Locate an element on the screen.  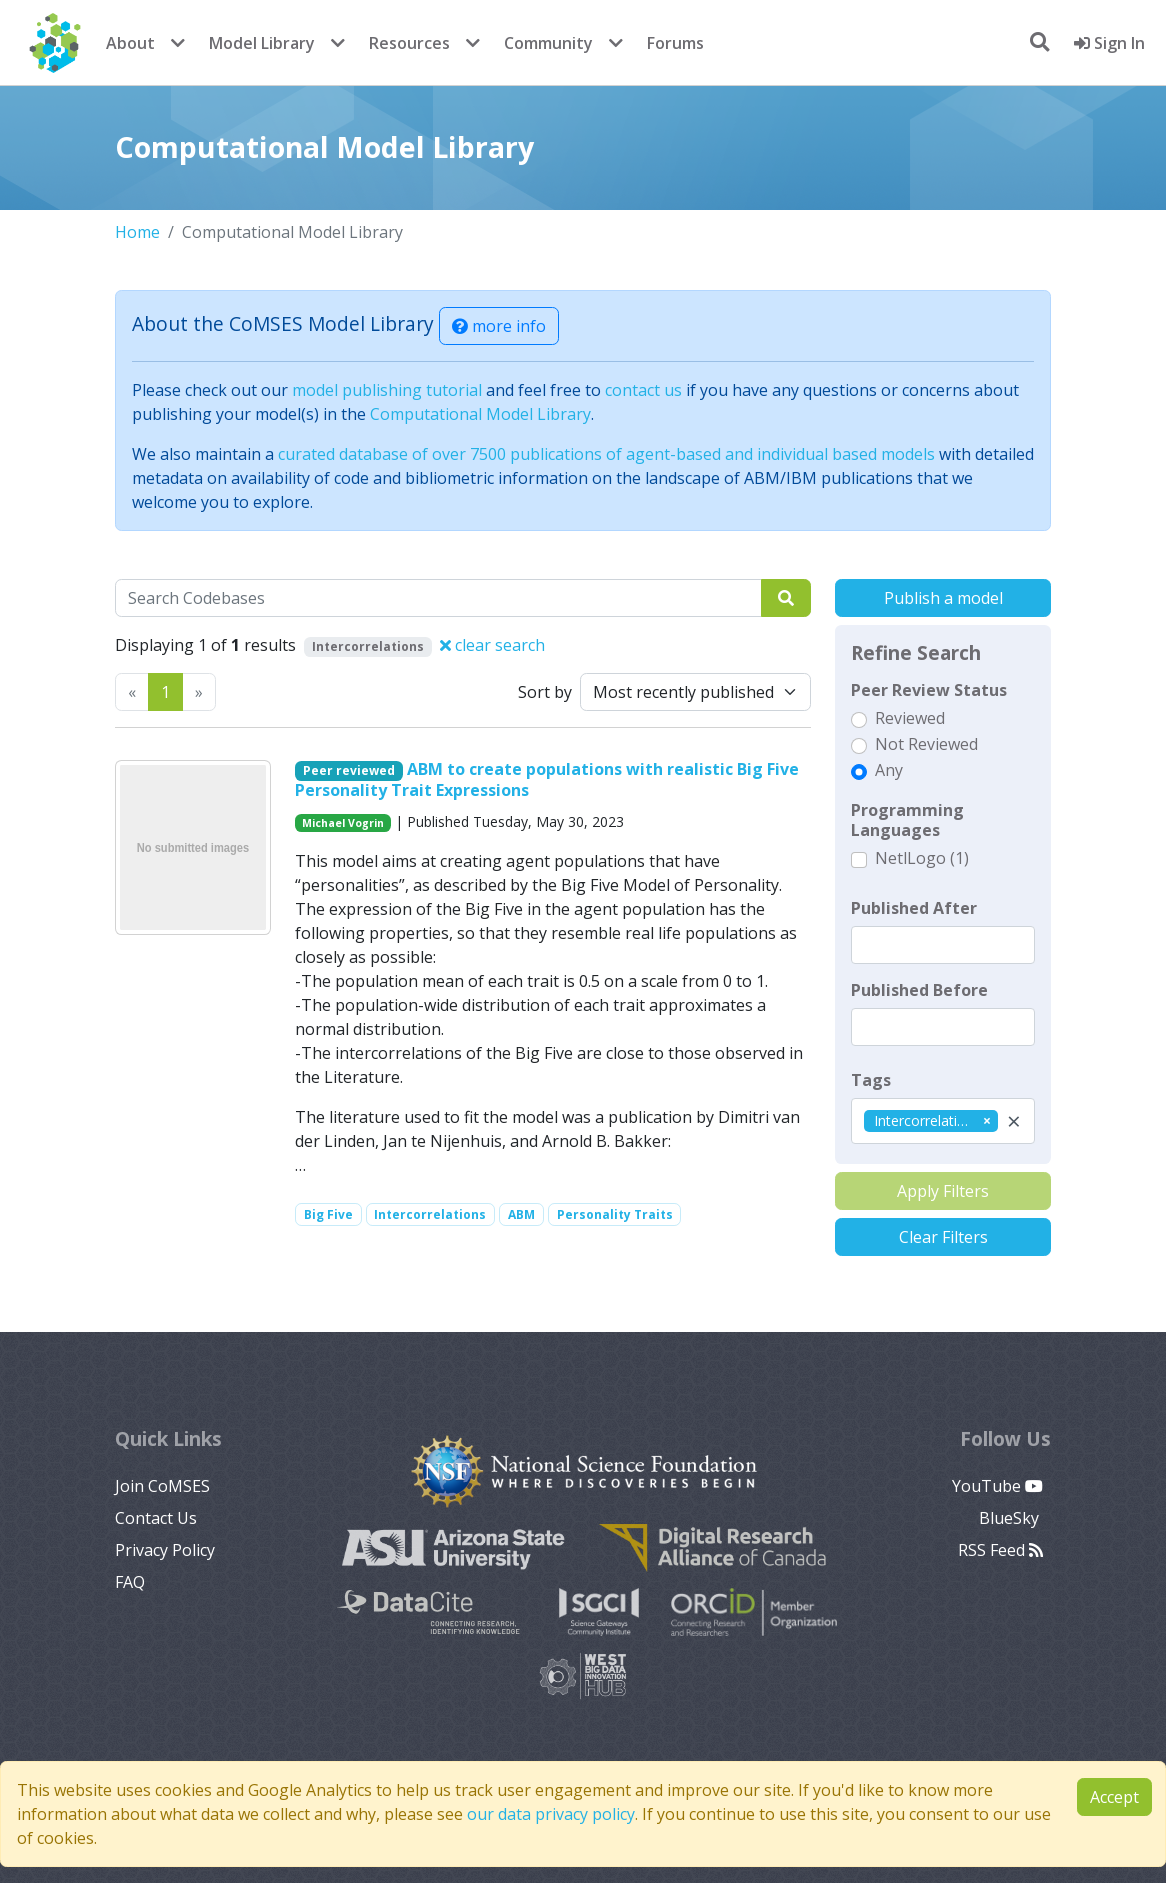
ABM is located at coordinates (521, 1214).